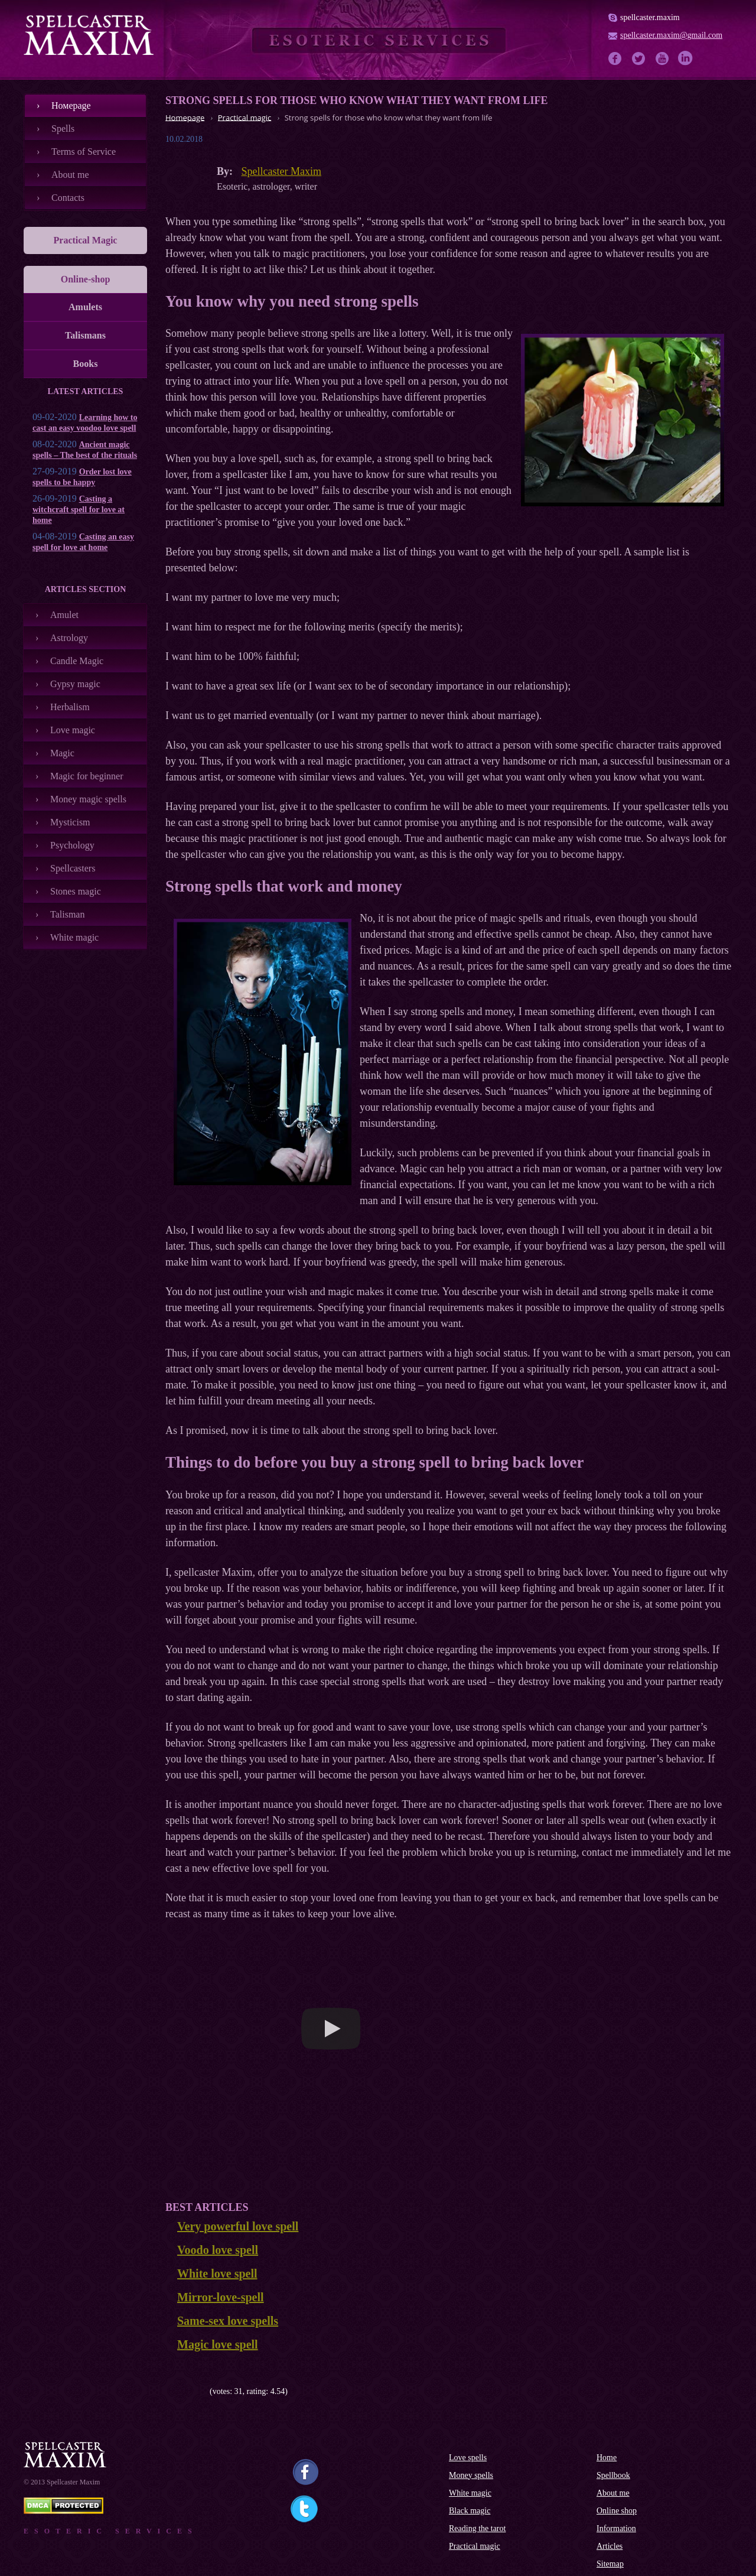 The width and height of the screenshot is (756, 2576). What do you see at coordinates (85, 307) in the screenshot?
I see `Amulets` at bounding box center [85, 307].